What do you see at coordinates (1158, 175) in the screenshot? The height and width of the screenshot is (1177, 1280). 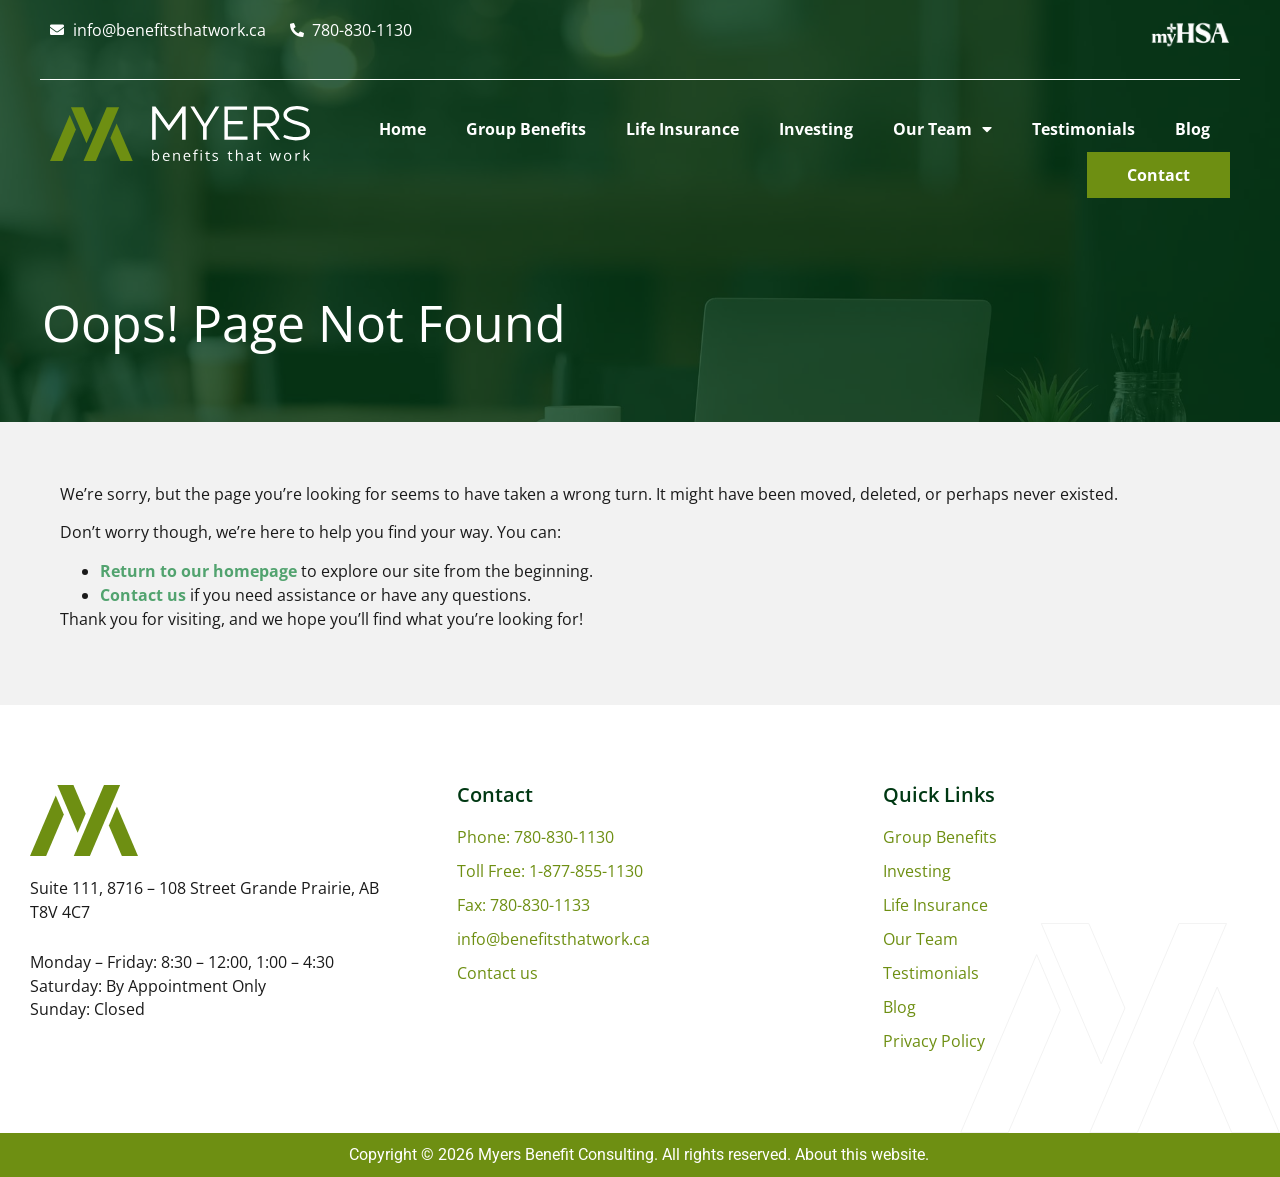 I see `Contact` at bounding box center [1158, 175].